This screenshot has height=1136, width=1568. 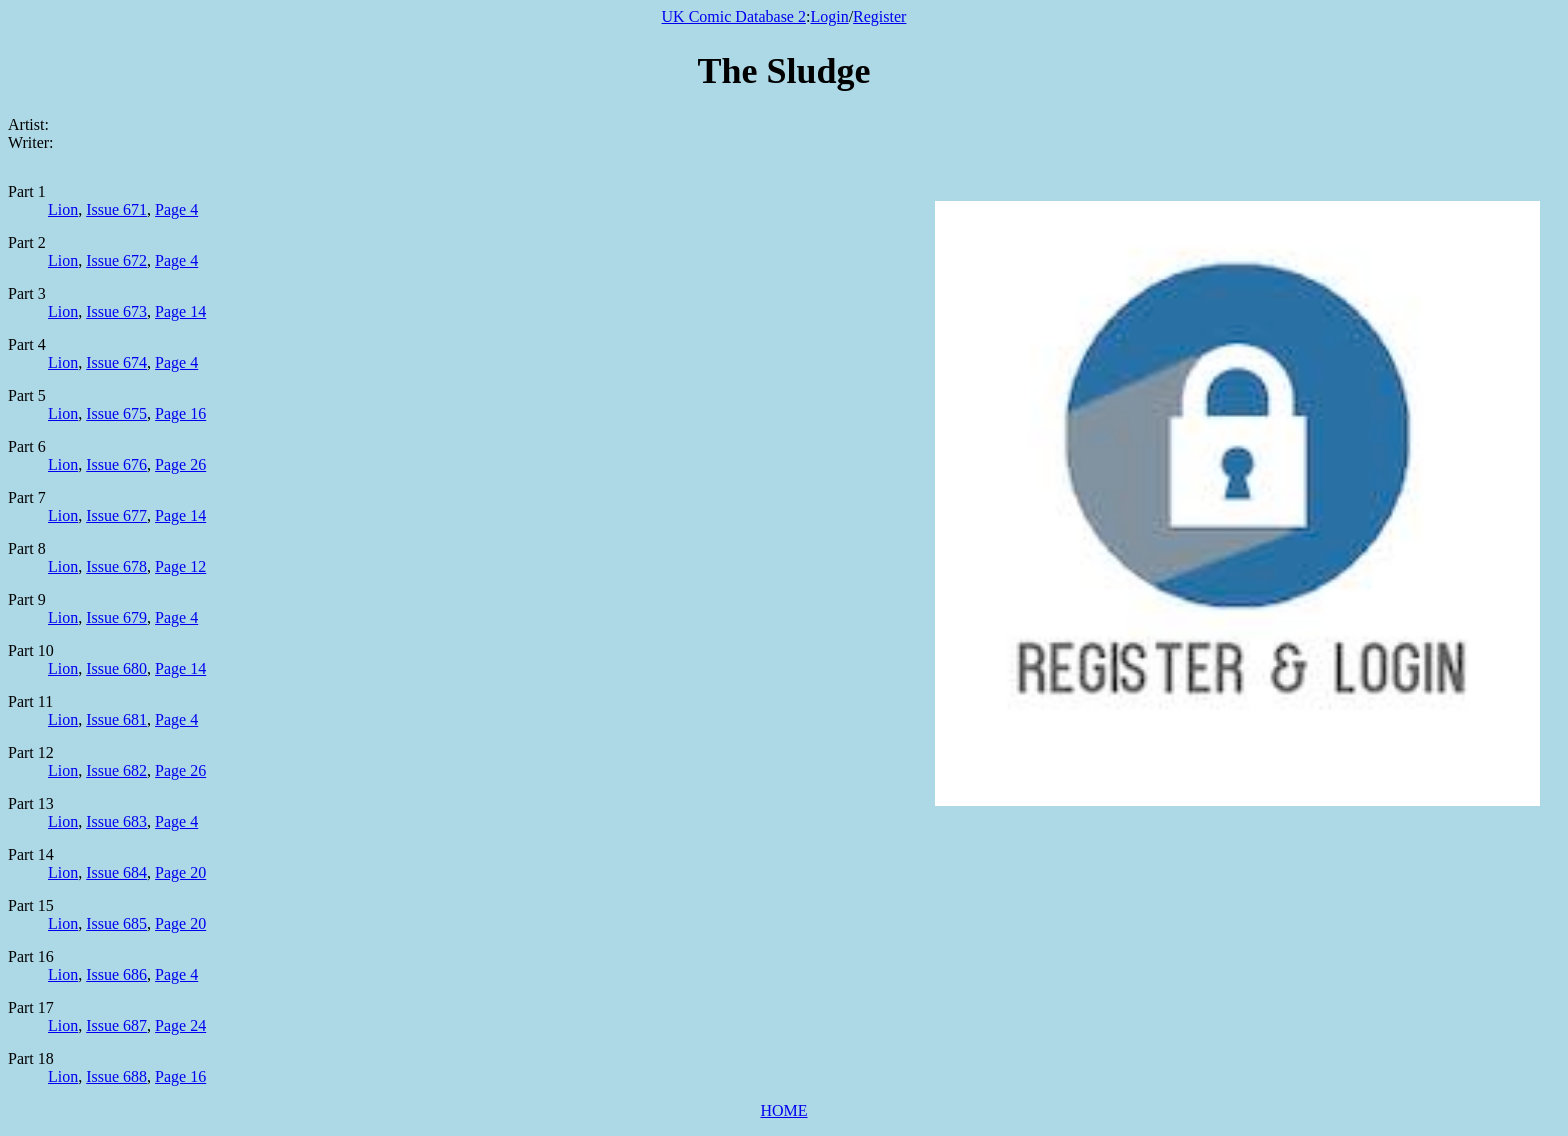 What do you see at coordinates (180, 464) in the screenshot?
I see `Page 26` at bounding box center [180, 464].